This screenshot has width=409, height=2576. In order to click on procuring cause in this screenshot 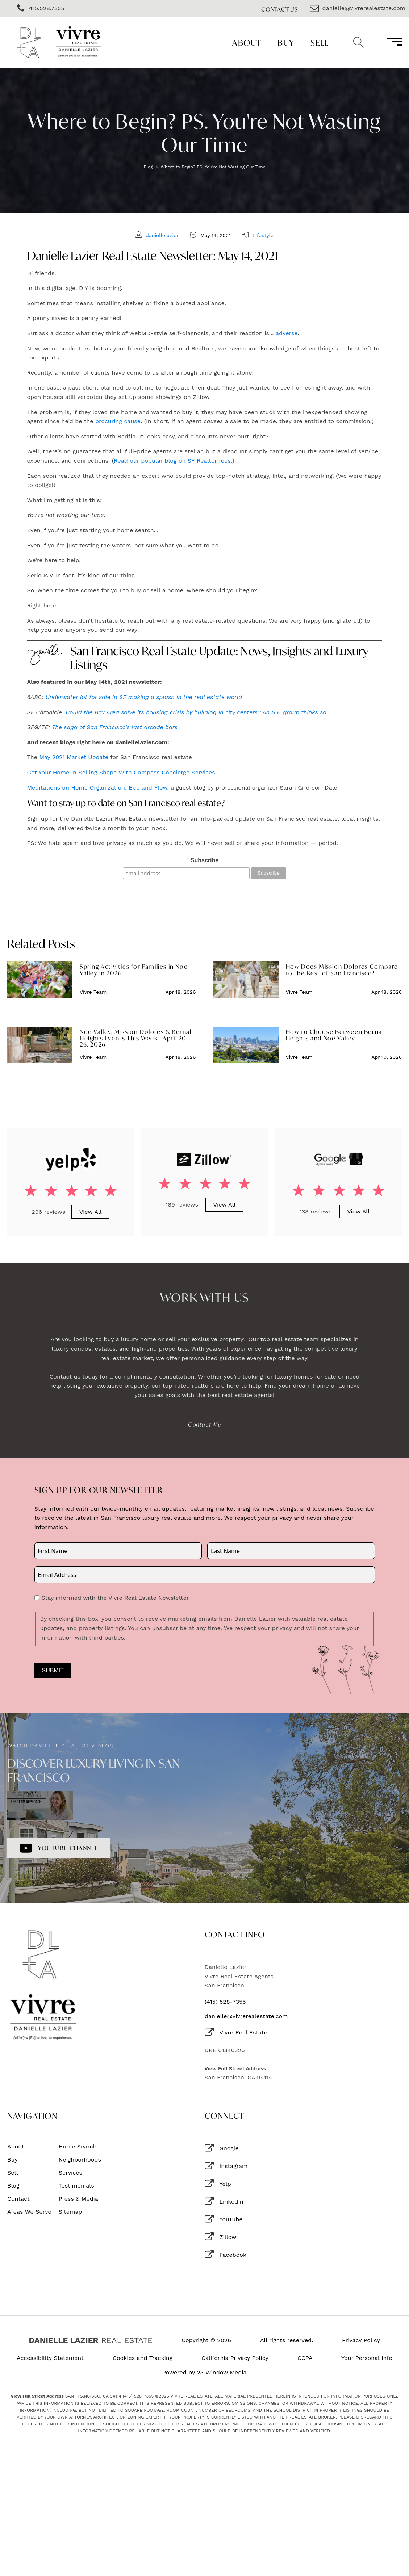, I will do `click(118, 421)`.